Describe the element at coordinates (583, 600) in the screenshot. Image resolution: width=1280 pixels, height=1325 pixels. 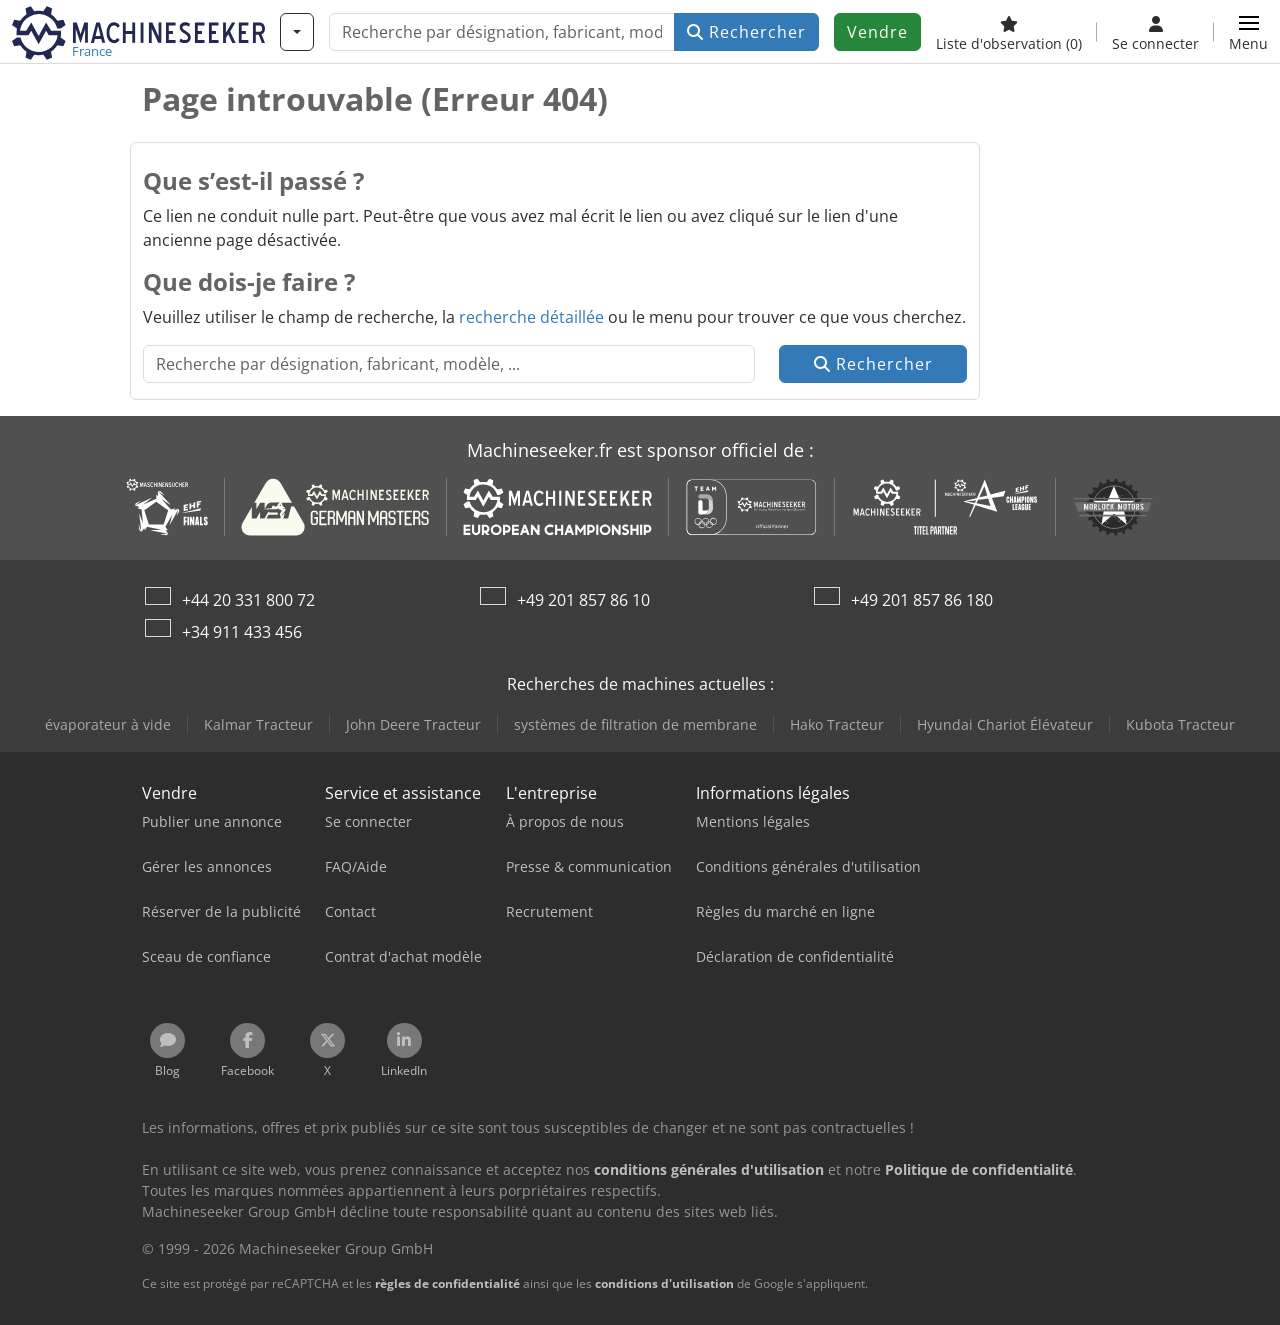
I see `+49 201 857 86 10` at that location.